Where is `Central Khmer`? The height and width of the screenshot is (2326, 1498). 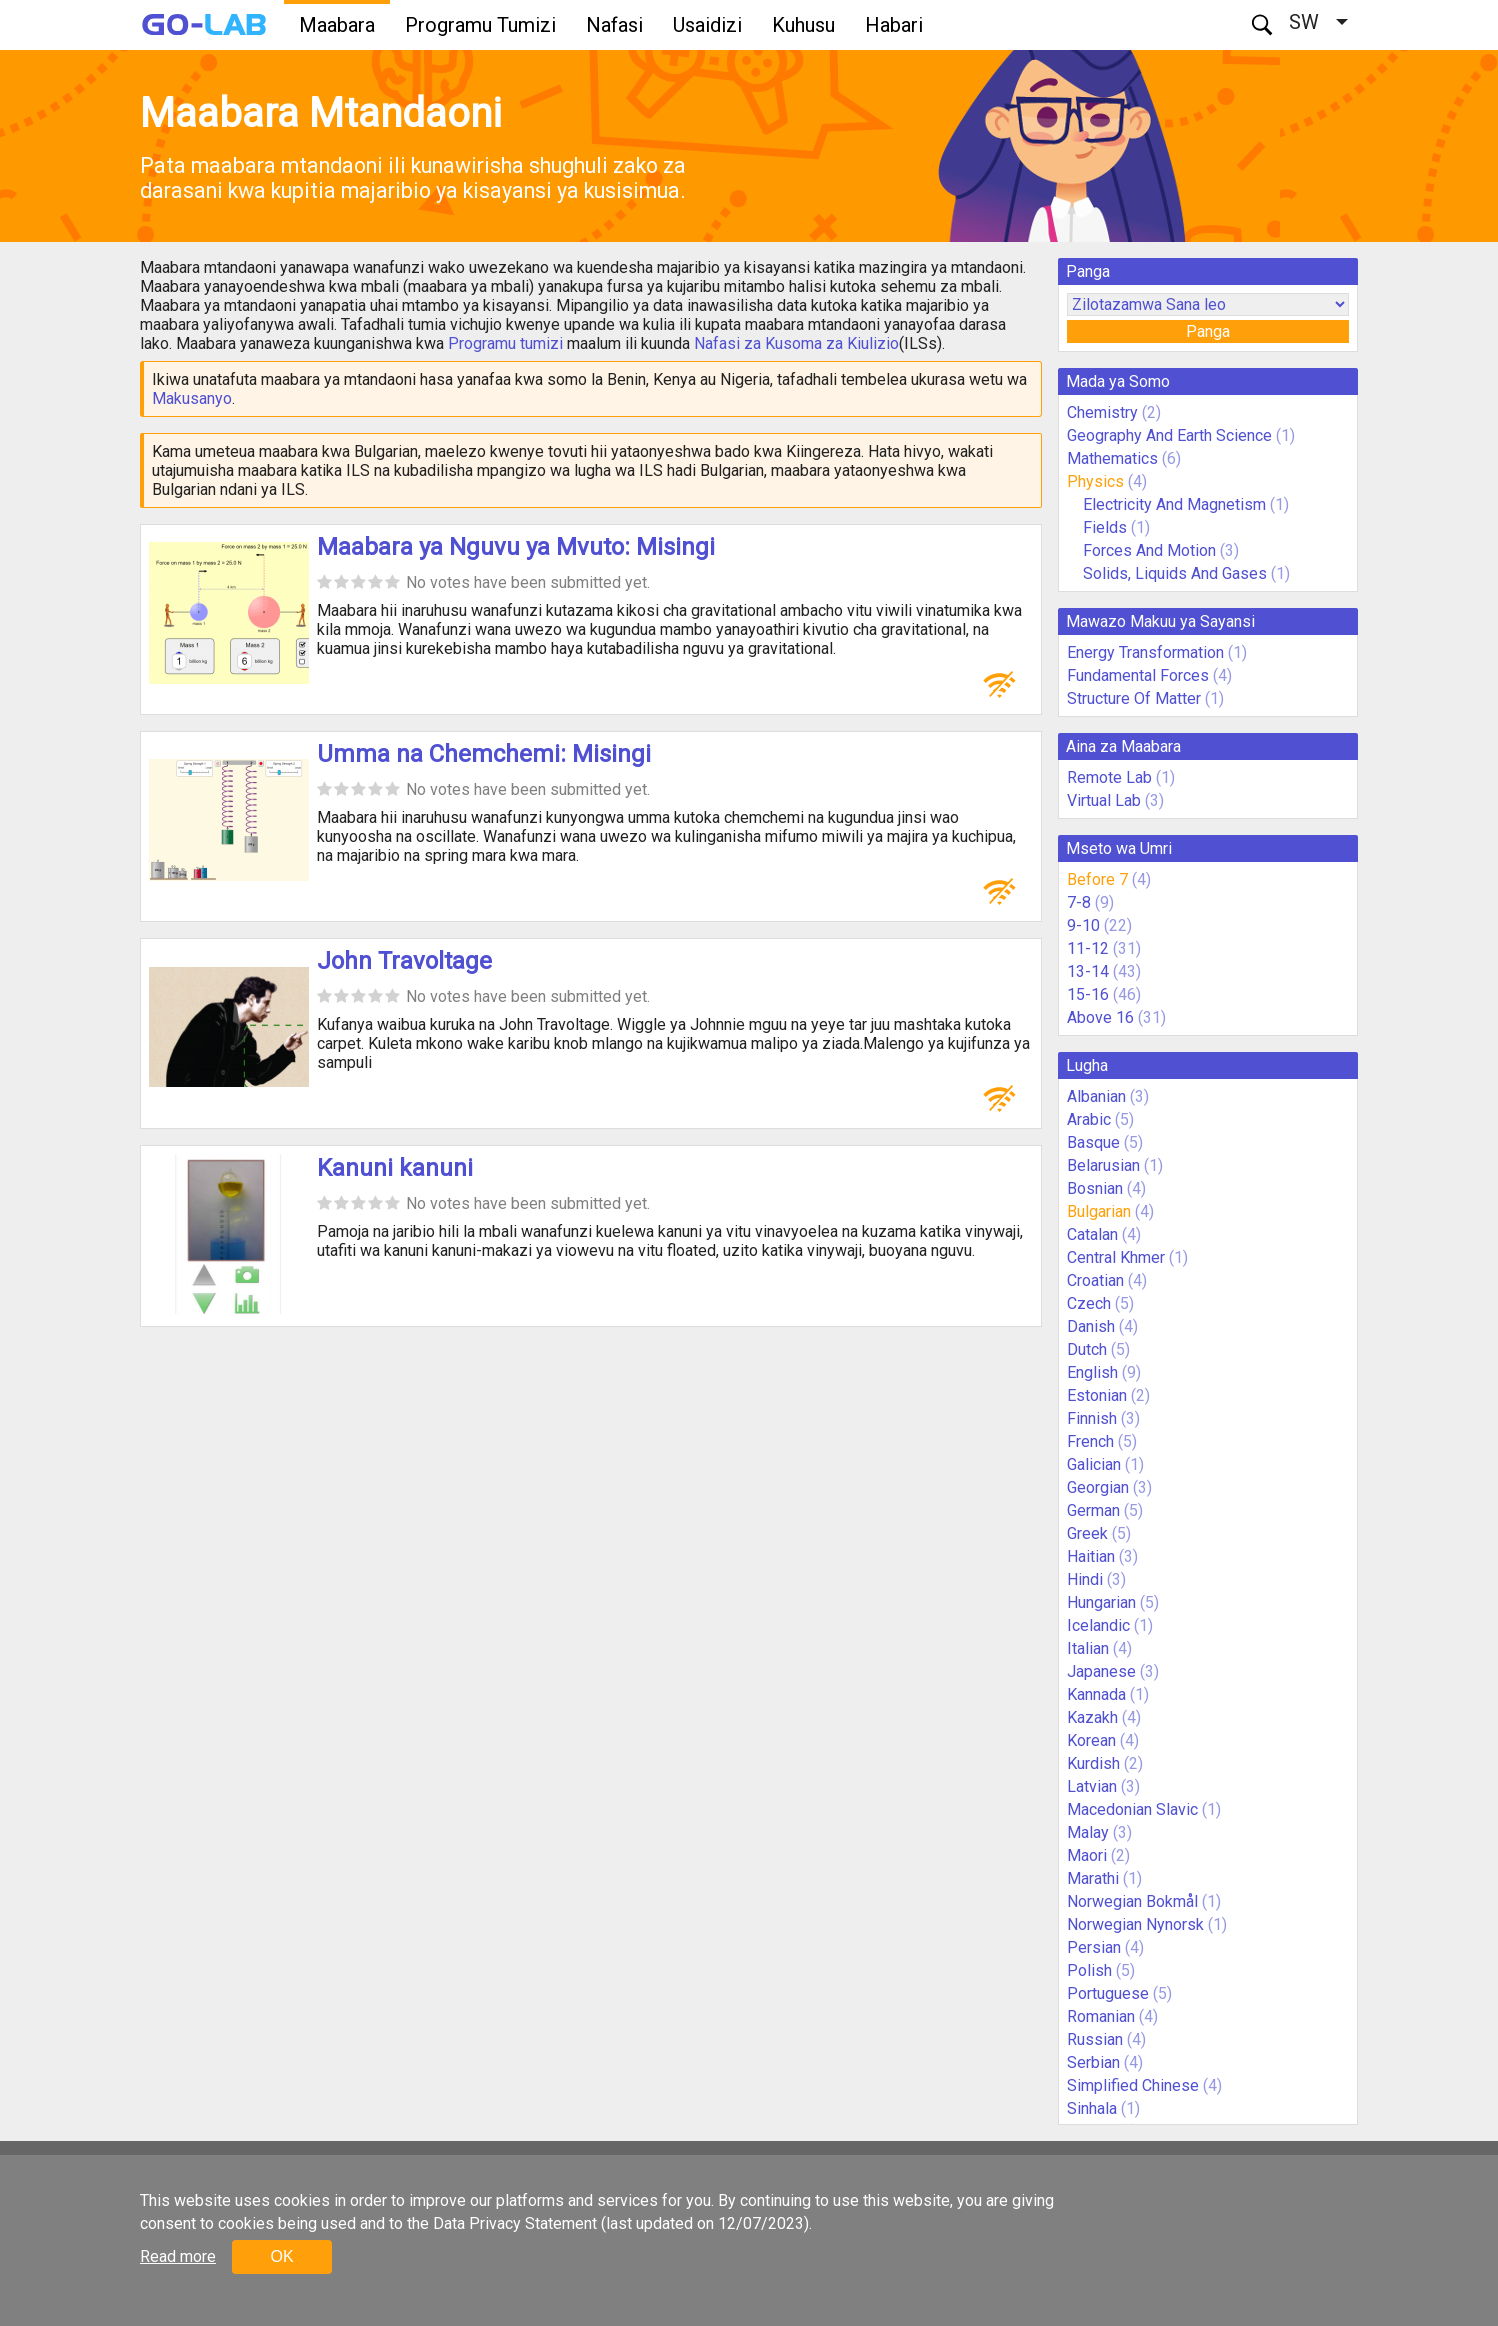
Central Khmer is located at coordinates (1116, 1257).